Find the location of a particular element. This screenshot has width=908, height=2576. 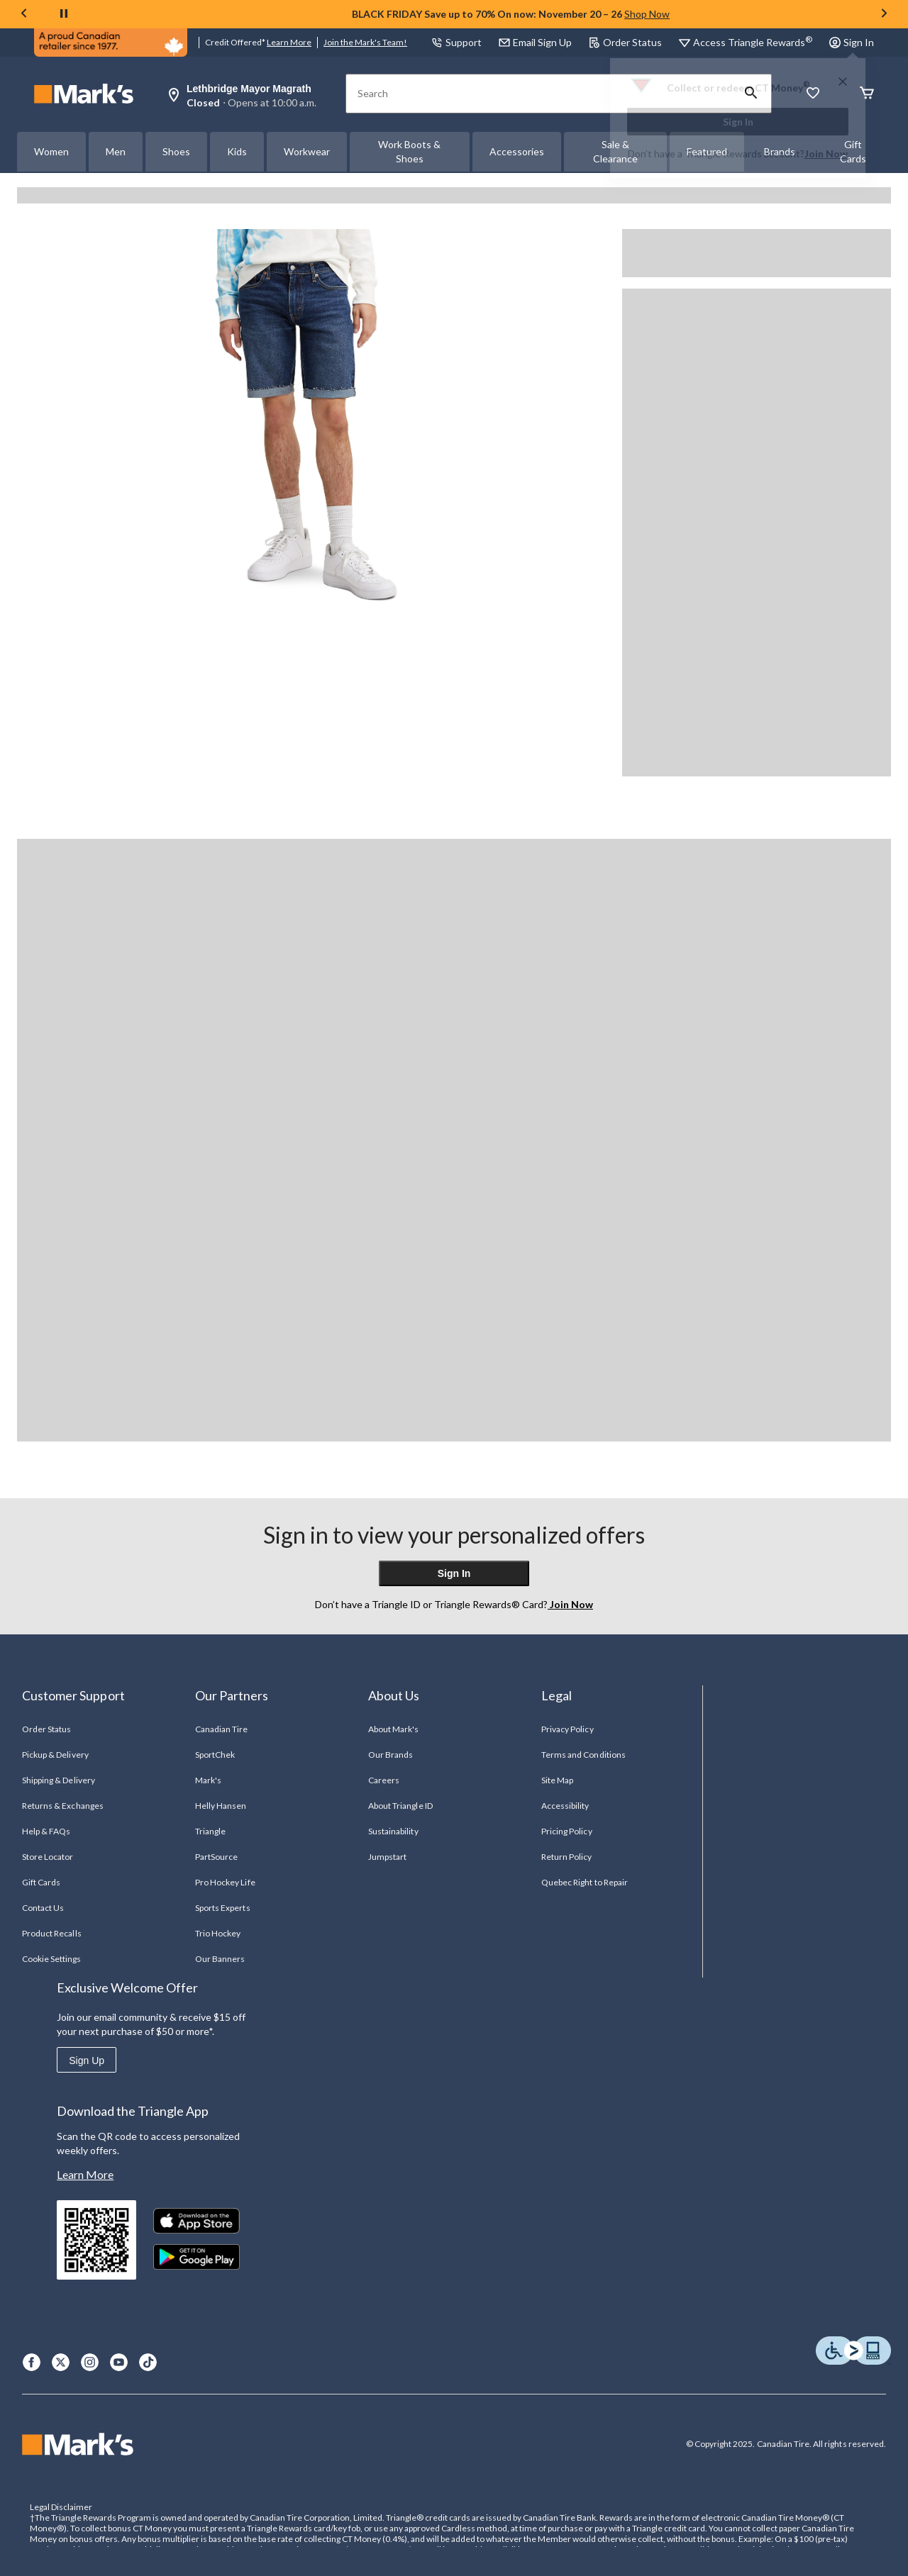

Site Map is located at coordinates (557, 1780).